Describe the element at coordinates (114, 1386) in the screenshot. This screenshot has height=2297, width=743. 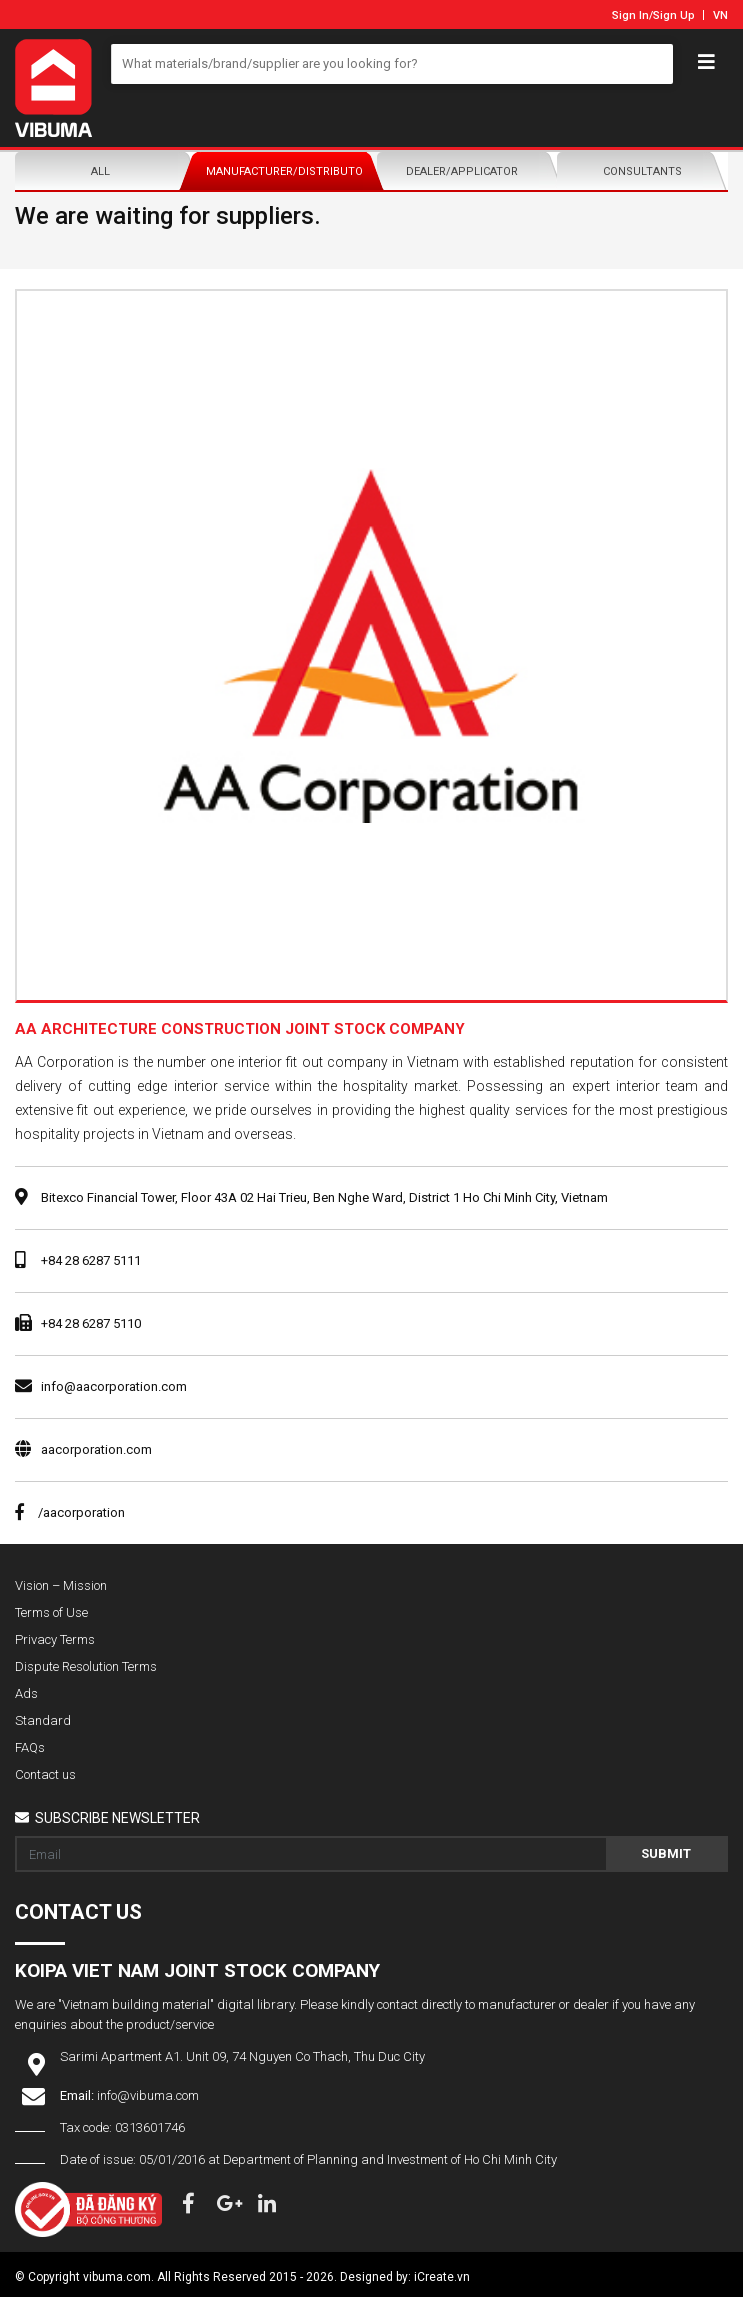
I see `info@aacorporation.com` at that location.